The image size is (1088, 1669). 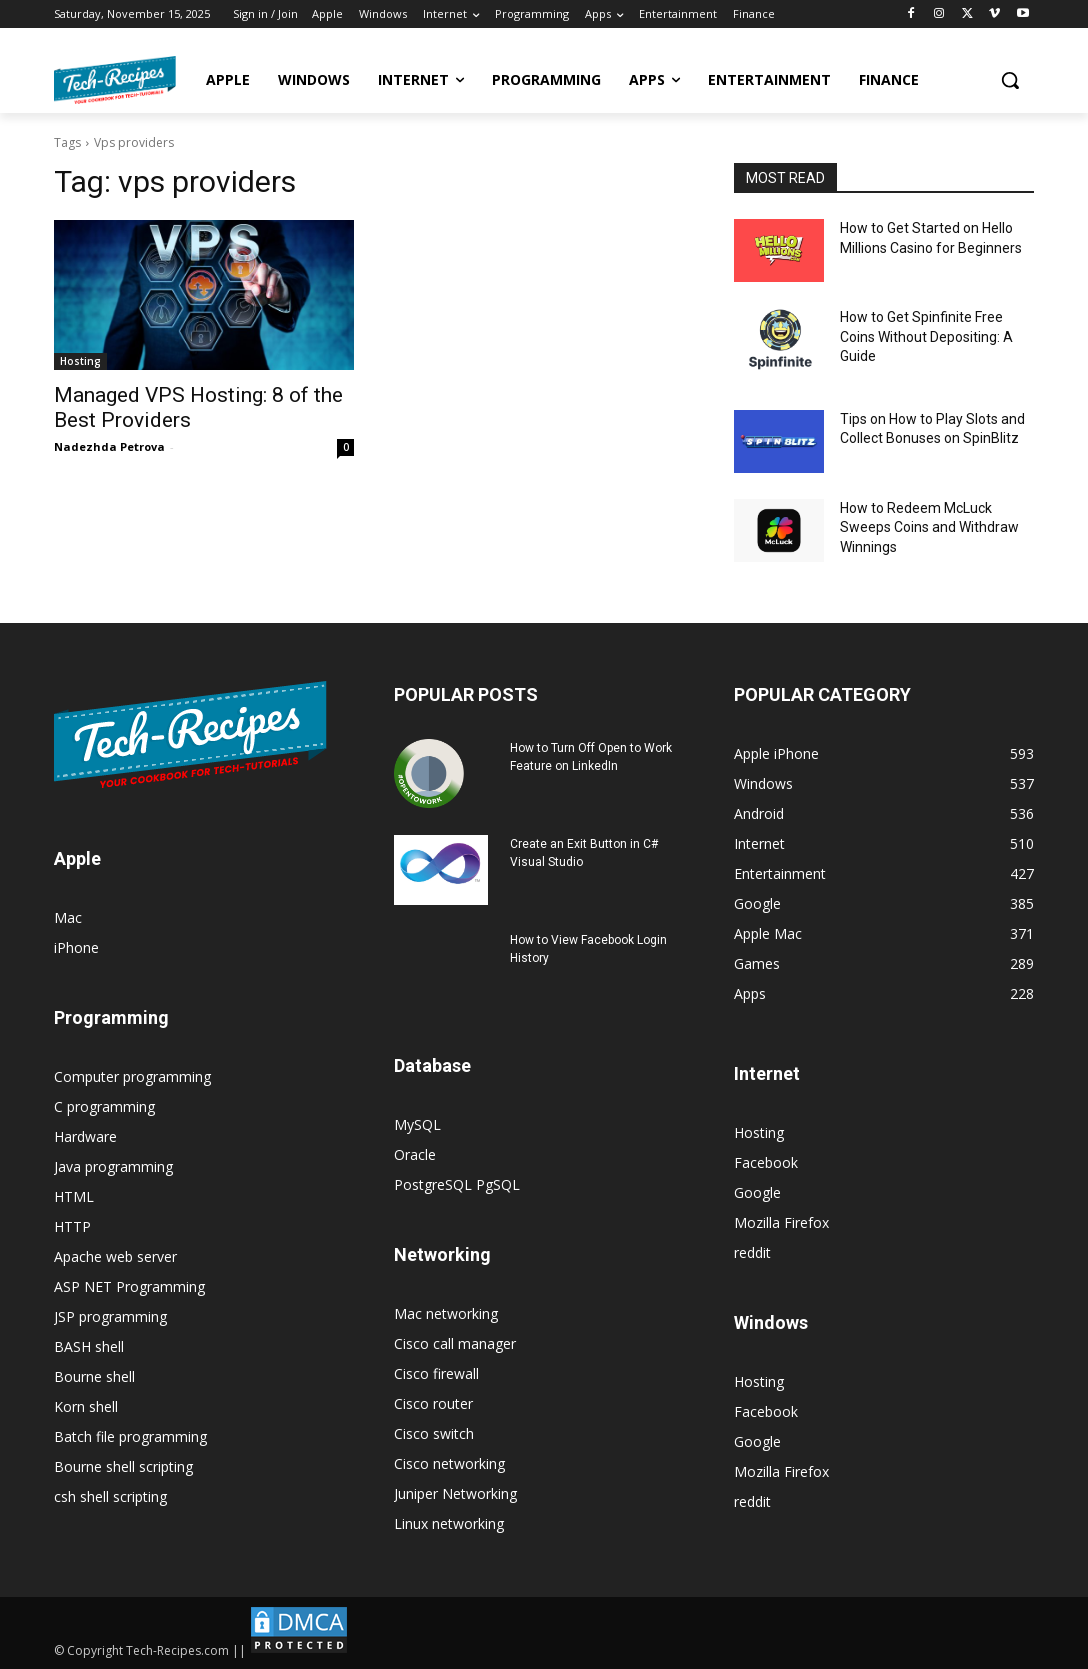 I want to click on Apache web server, so click(x=115, y=1256).